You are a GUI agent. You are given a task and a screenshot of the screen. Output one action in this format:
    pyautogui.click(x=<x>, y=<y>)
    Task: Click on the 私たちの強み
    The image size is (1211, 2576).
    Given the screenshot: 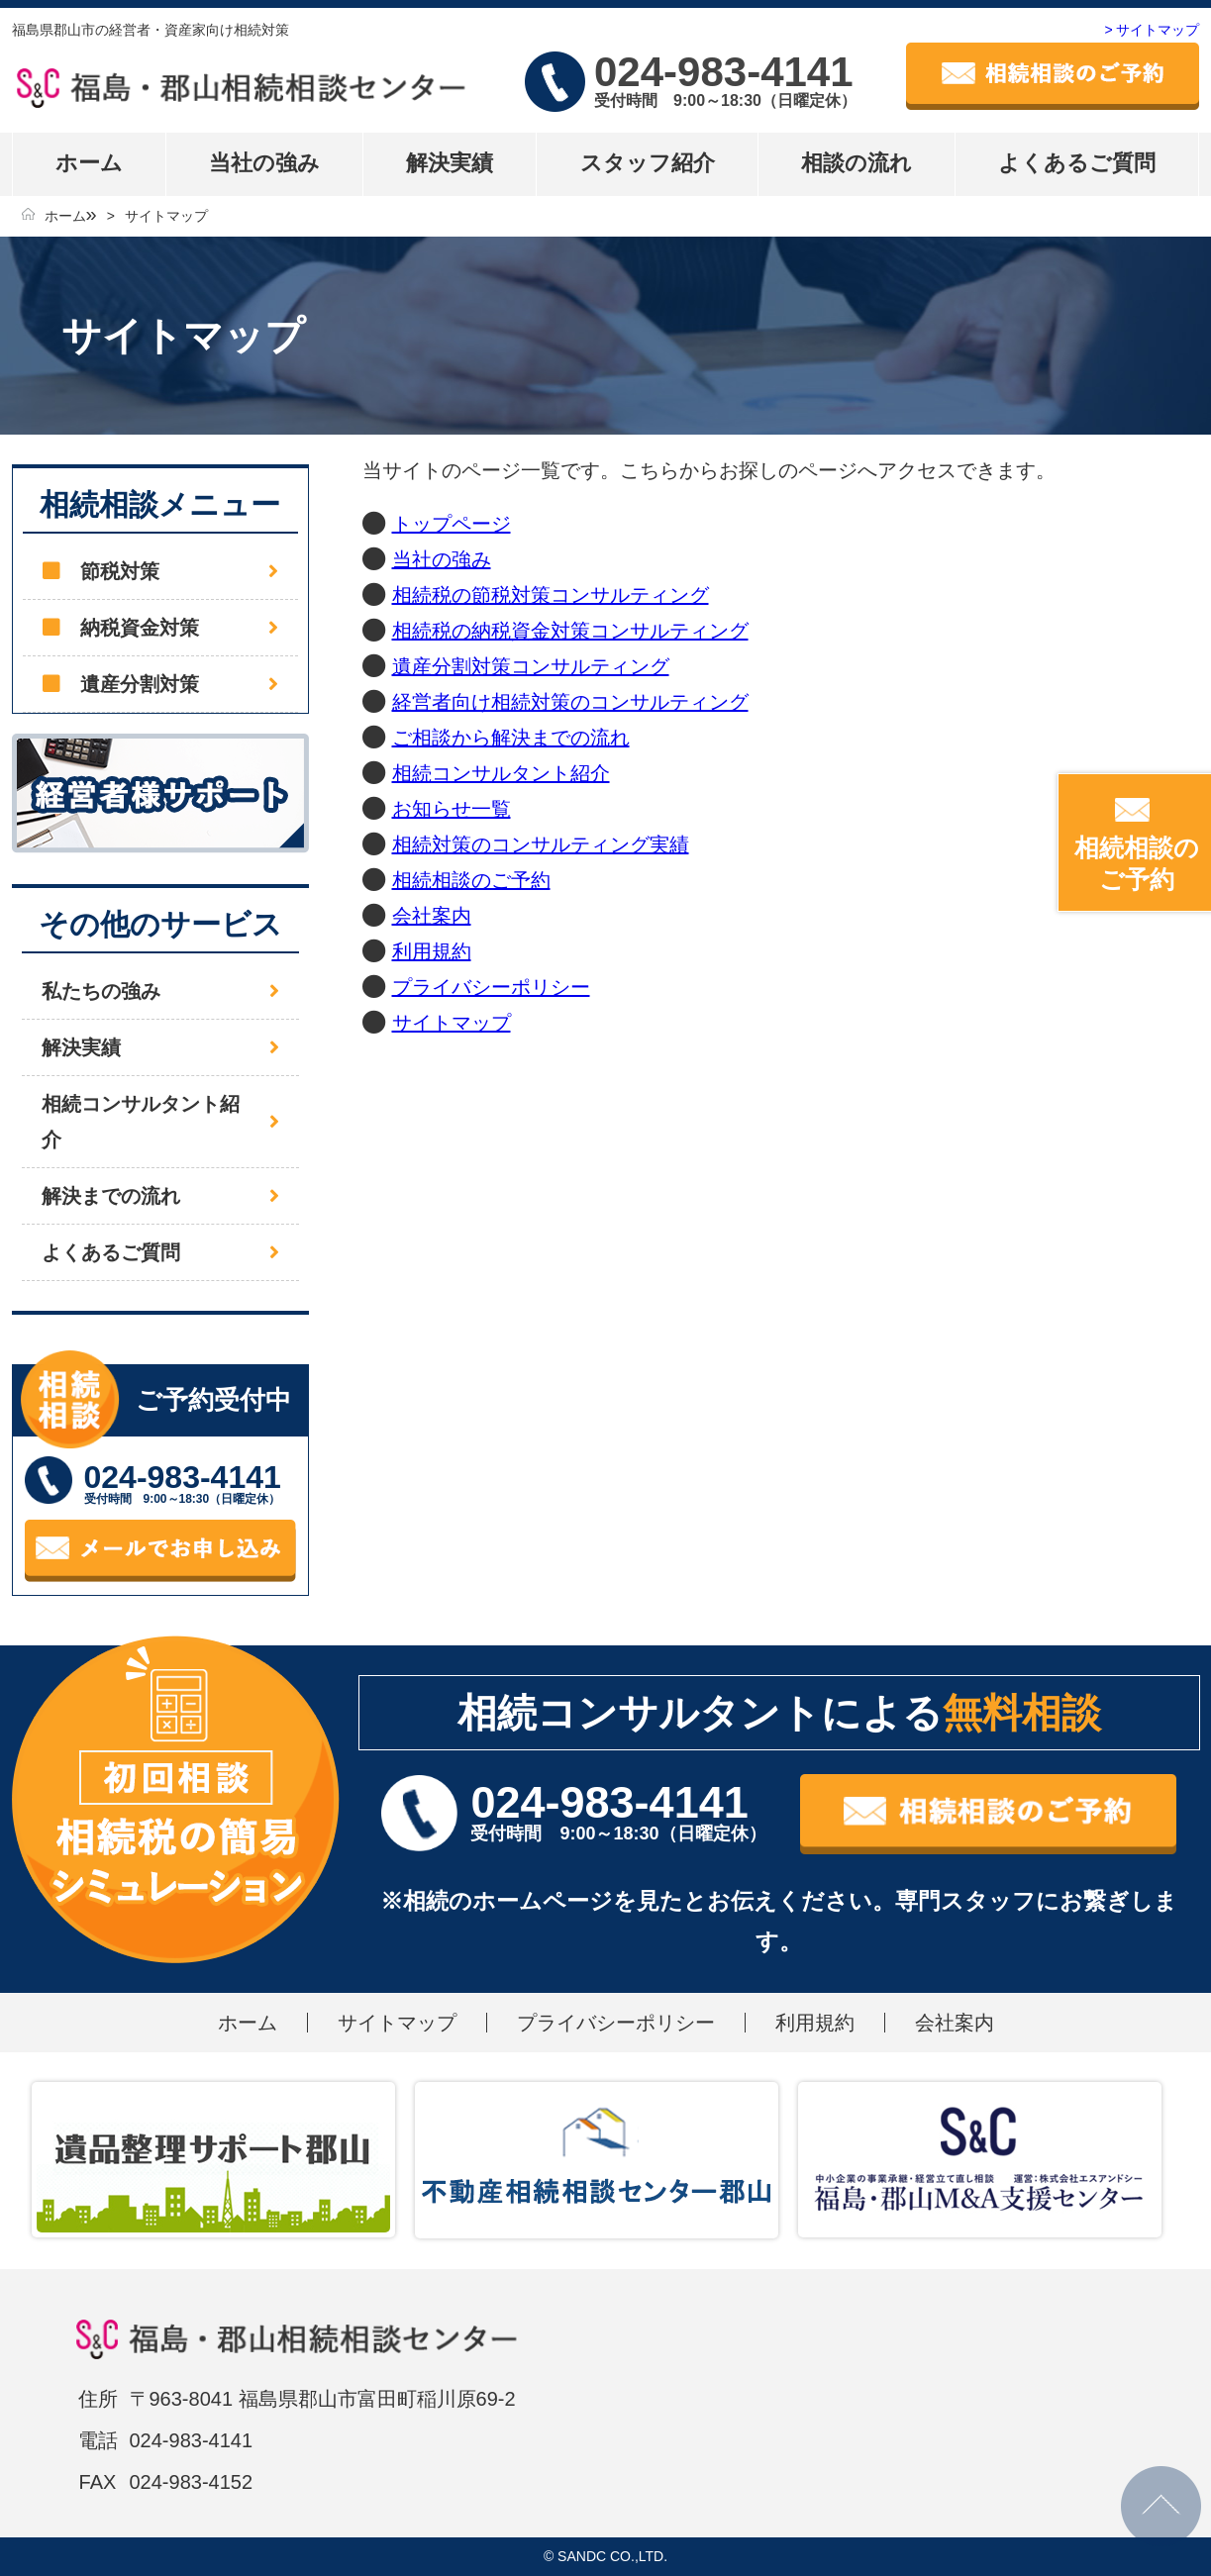 What is the action you would take?
    pyautogui.click(x=101, y=991)
    